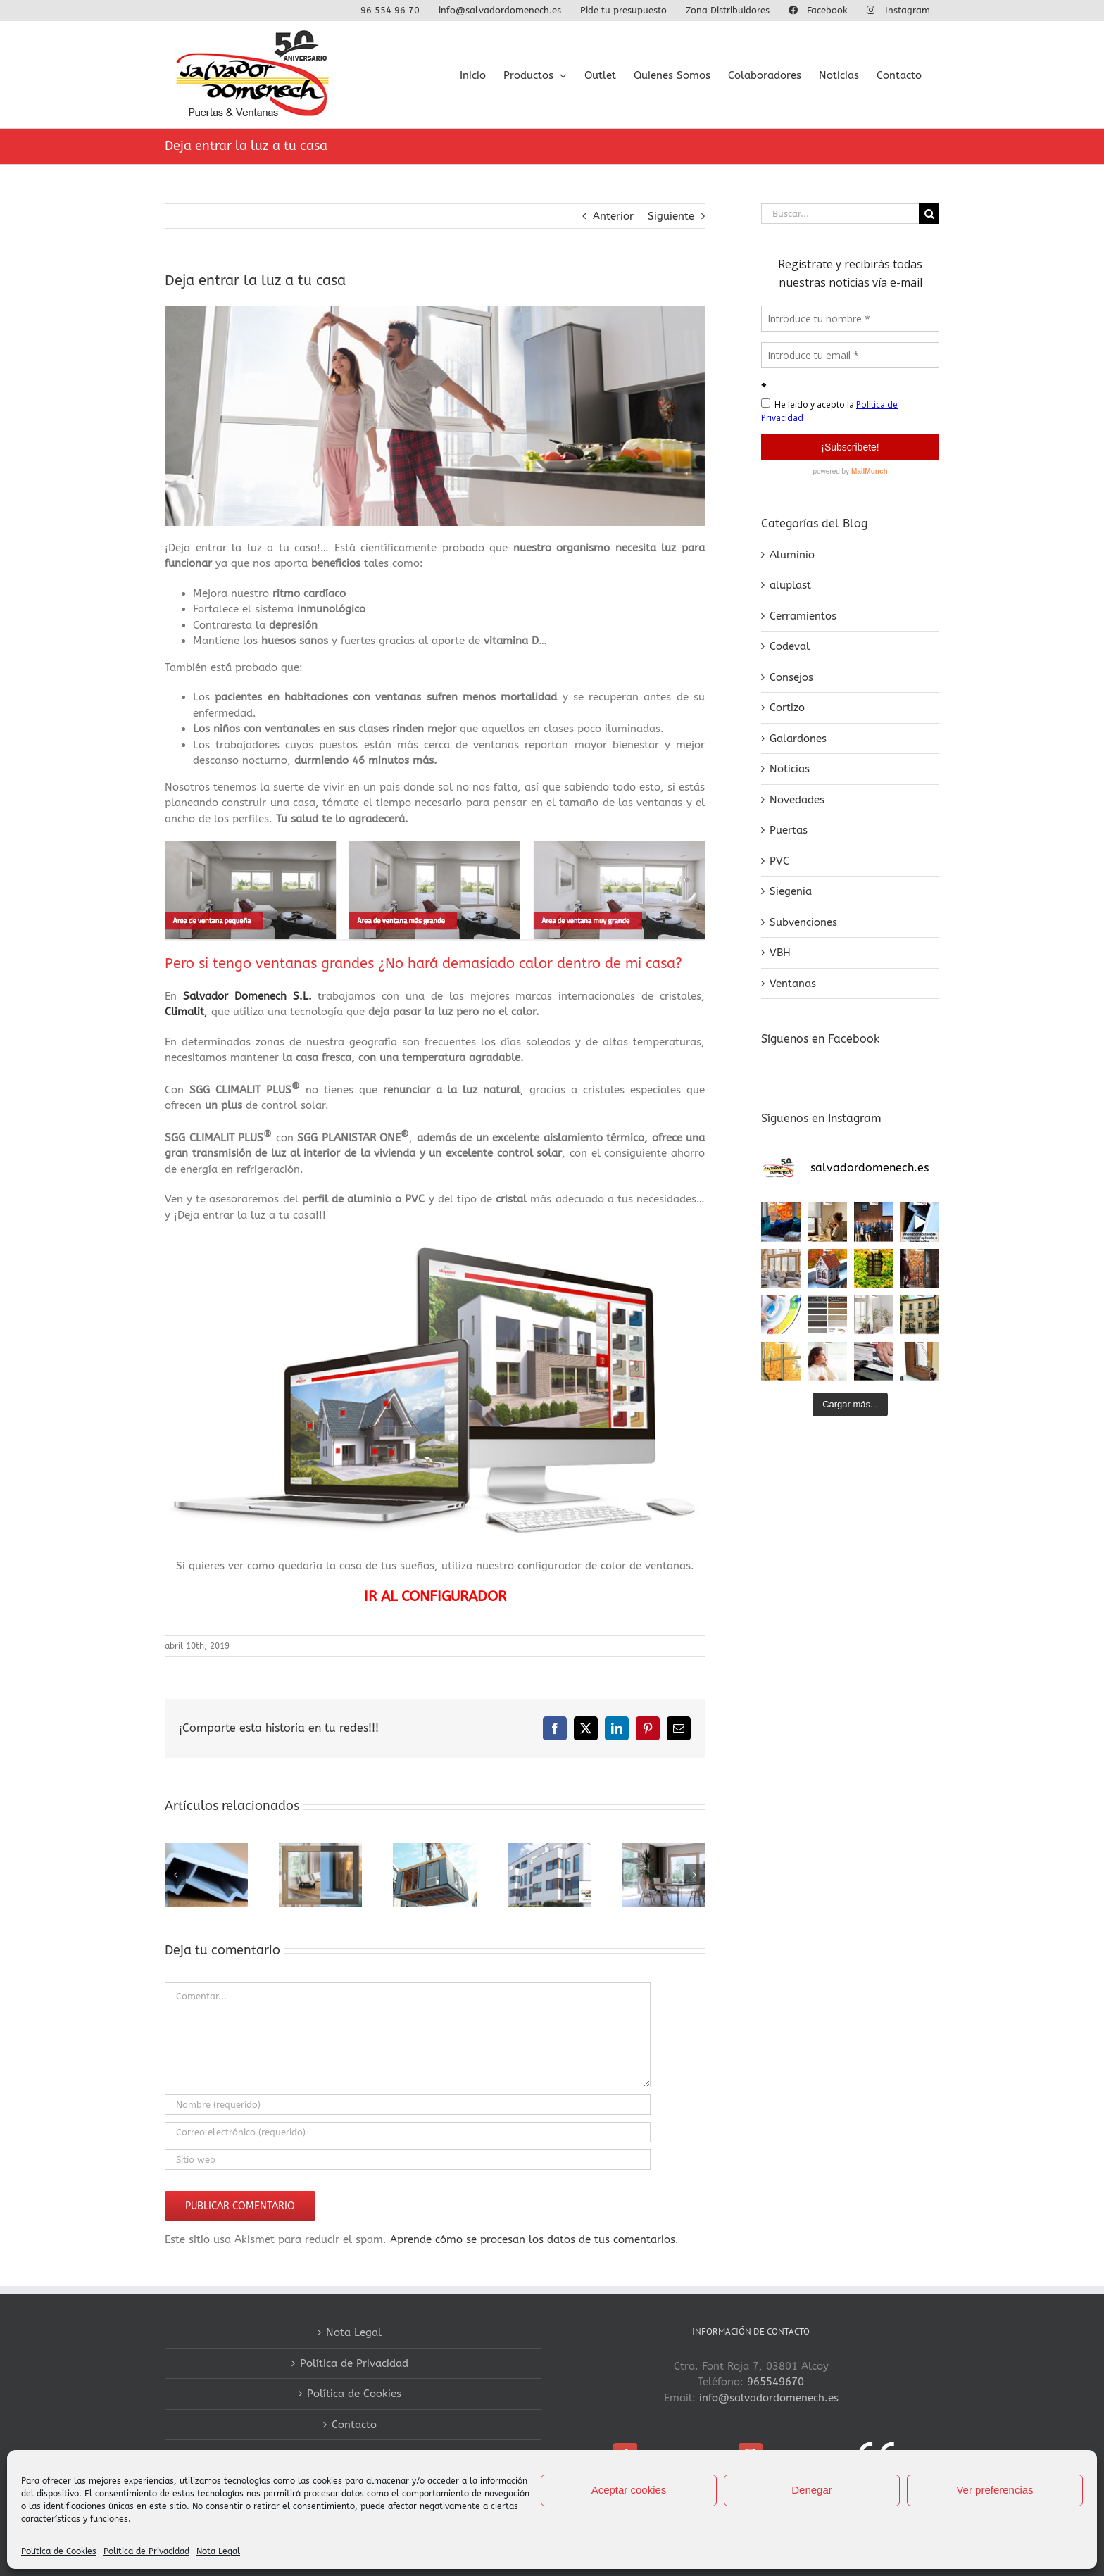  Describe the element at coordinates (58, 2551) in the screenshot. I see `Política de Cookies` at that location.